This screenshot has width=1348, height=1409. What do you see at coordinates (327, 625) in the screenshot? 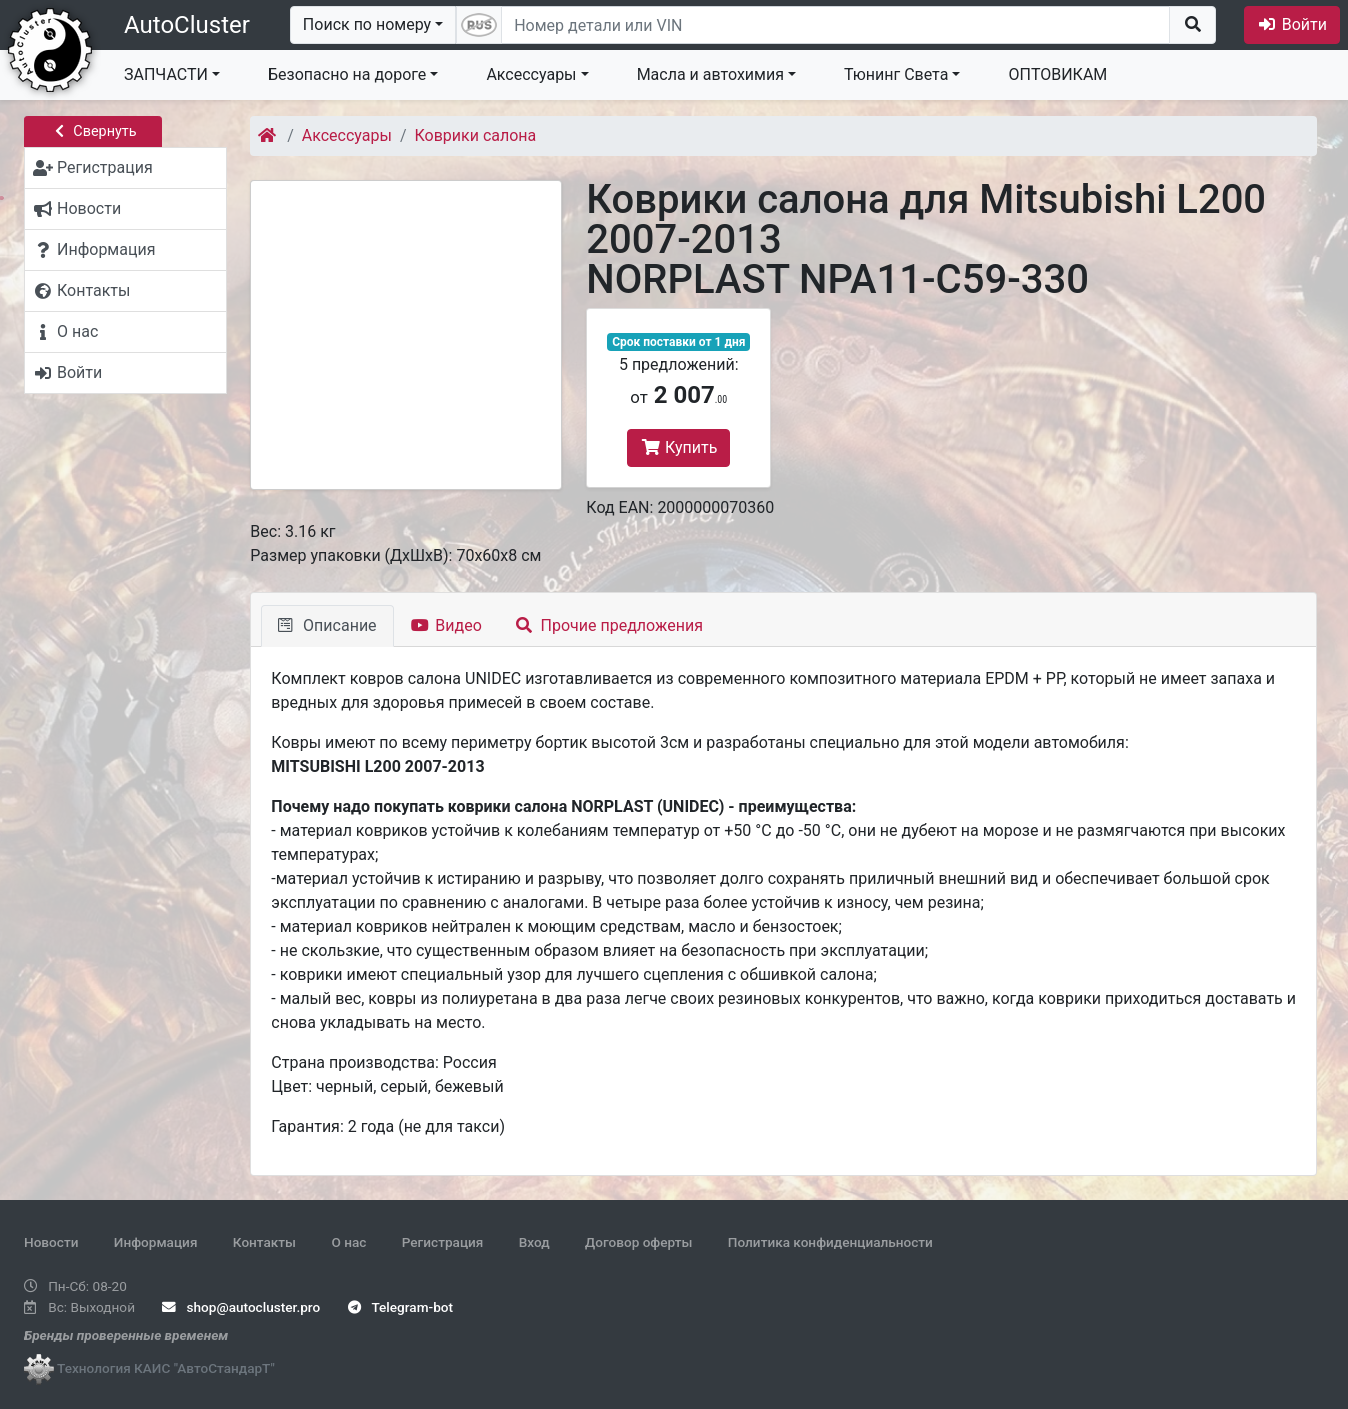
I see `Описание` at bounding box center [327, 625].